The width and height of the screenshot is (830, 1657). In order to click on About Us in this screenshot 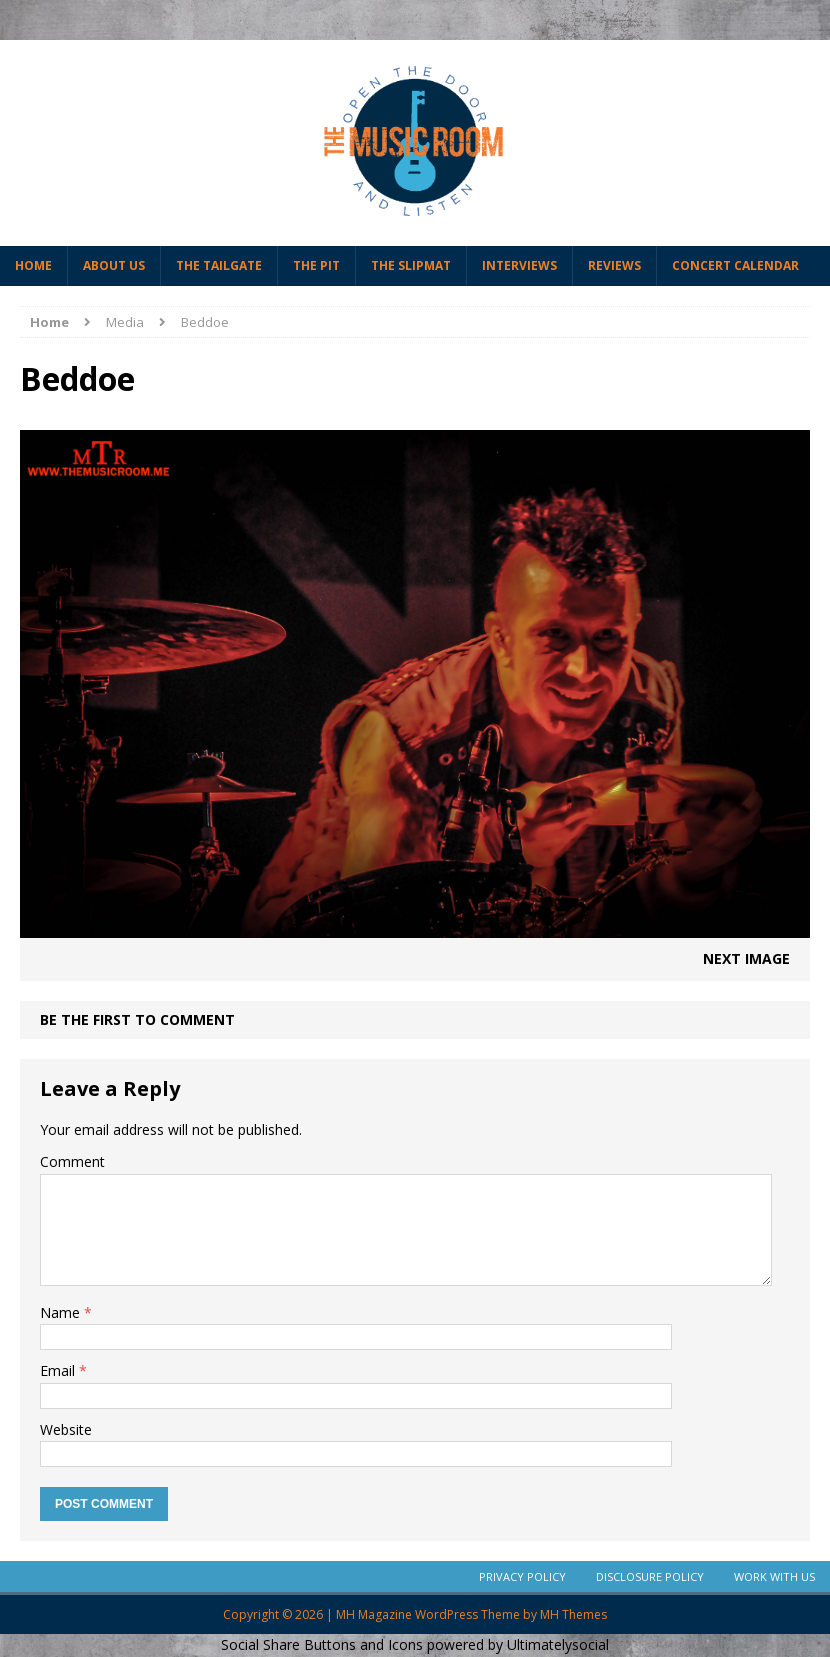, I will do `click(114, 265)`.